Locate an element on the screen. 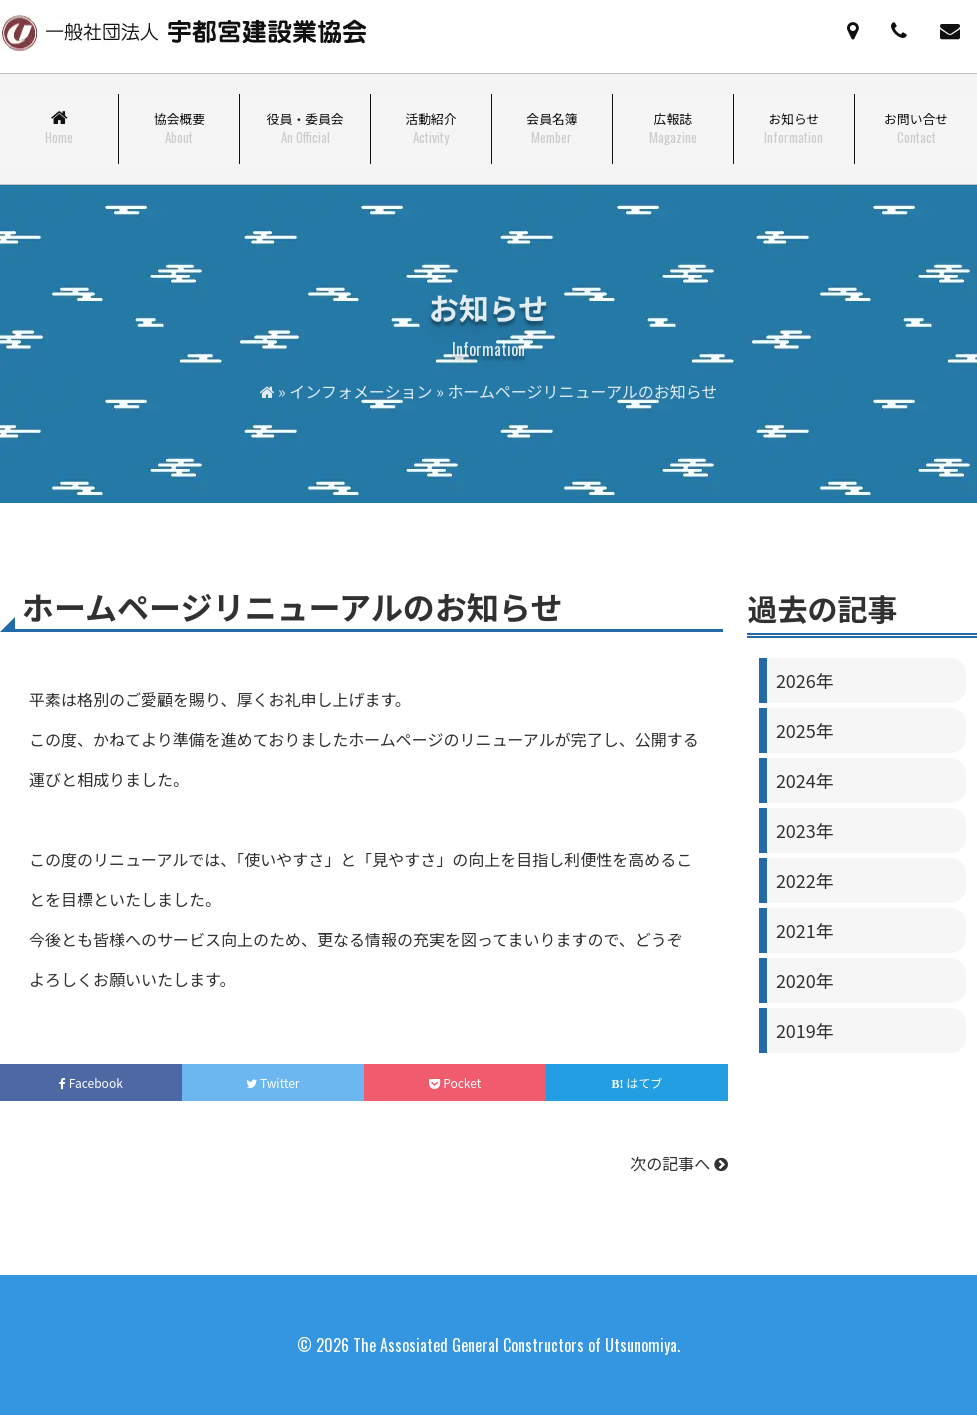  2022年 is located at coordinates (805, 880).